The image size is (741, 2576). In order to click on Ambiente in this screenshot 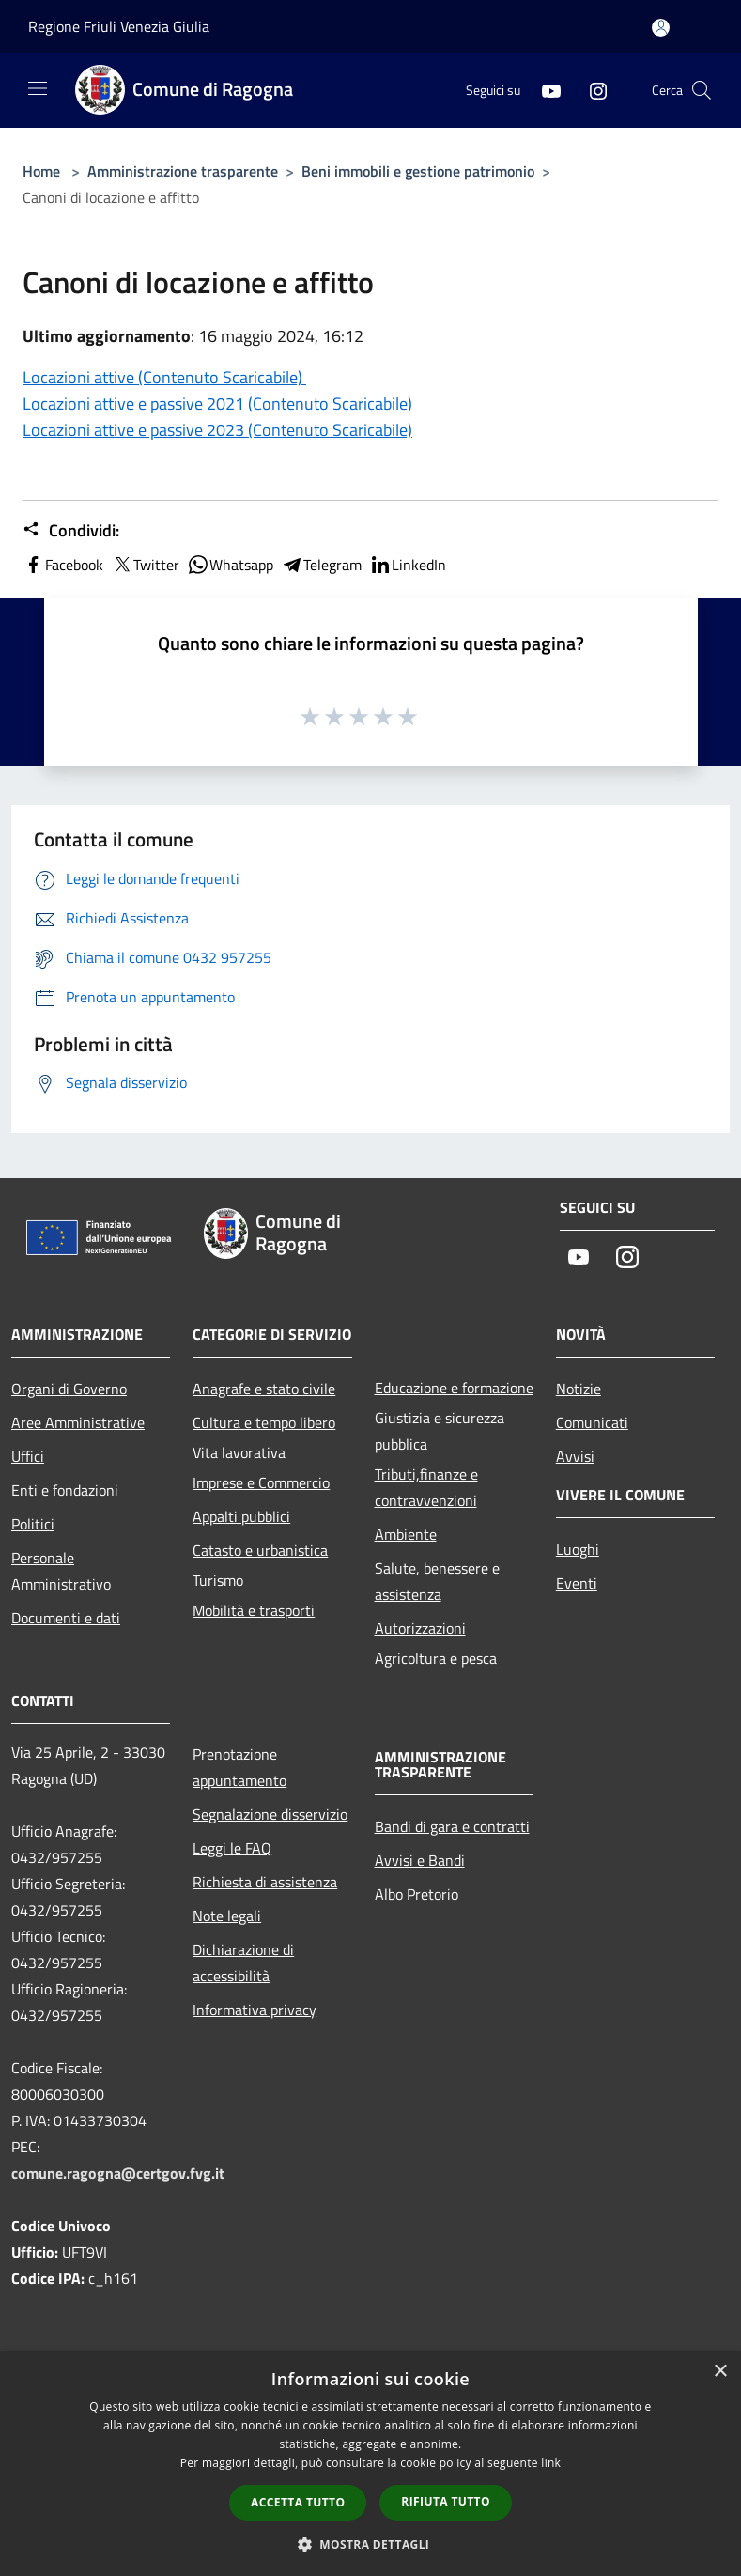, I will do `click(406, 1534)`.